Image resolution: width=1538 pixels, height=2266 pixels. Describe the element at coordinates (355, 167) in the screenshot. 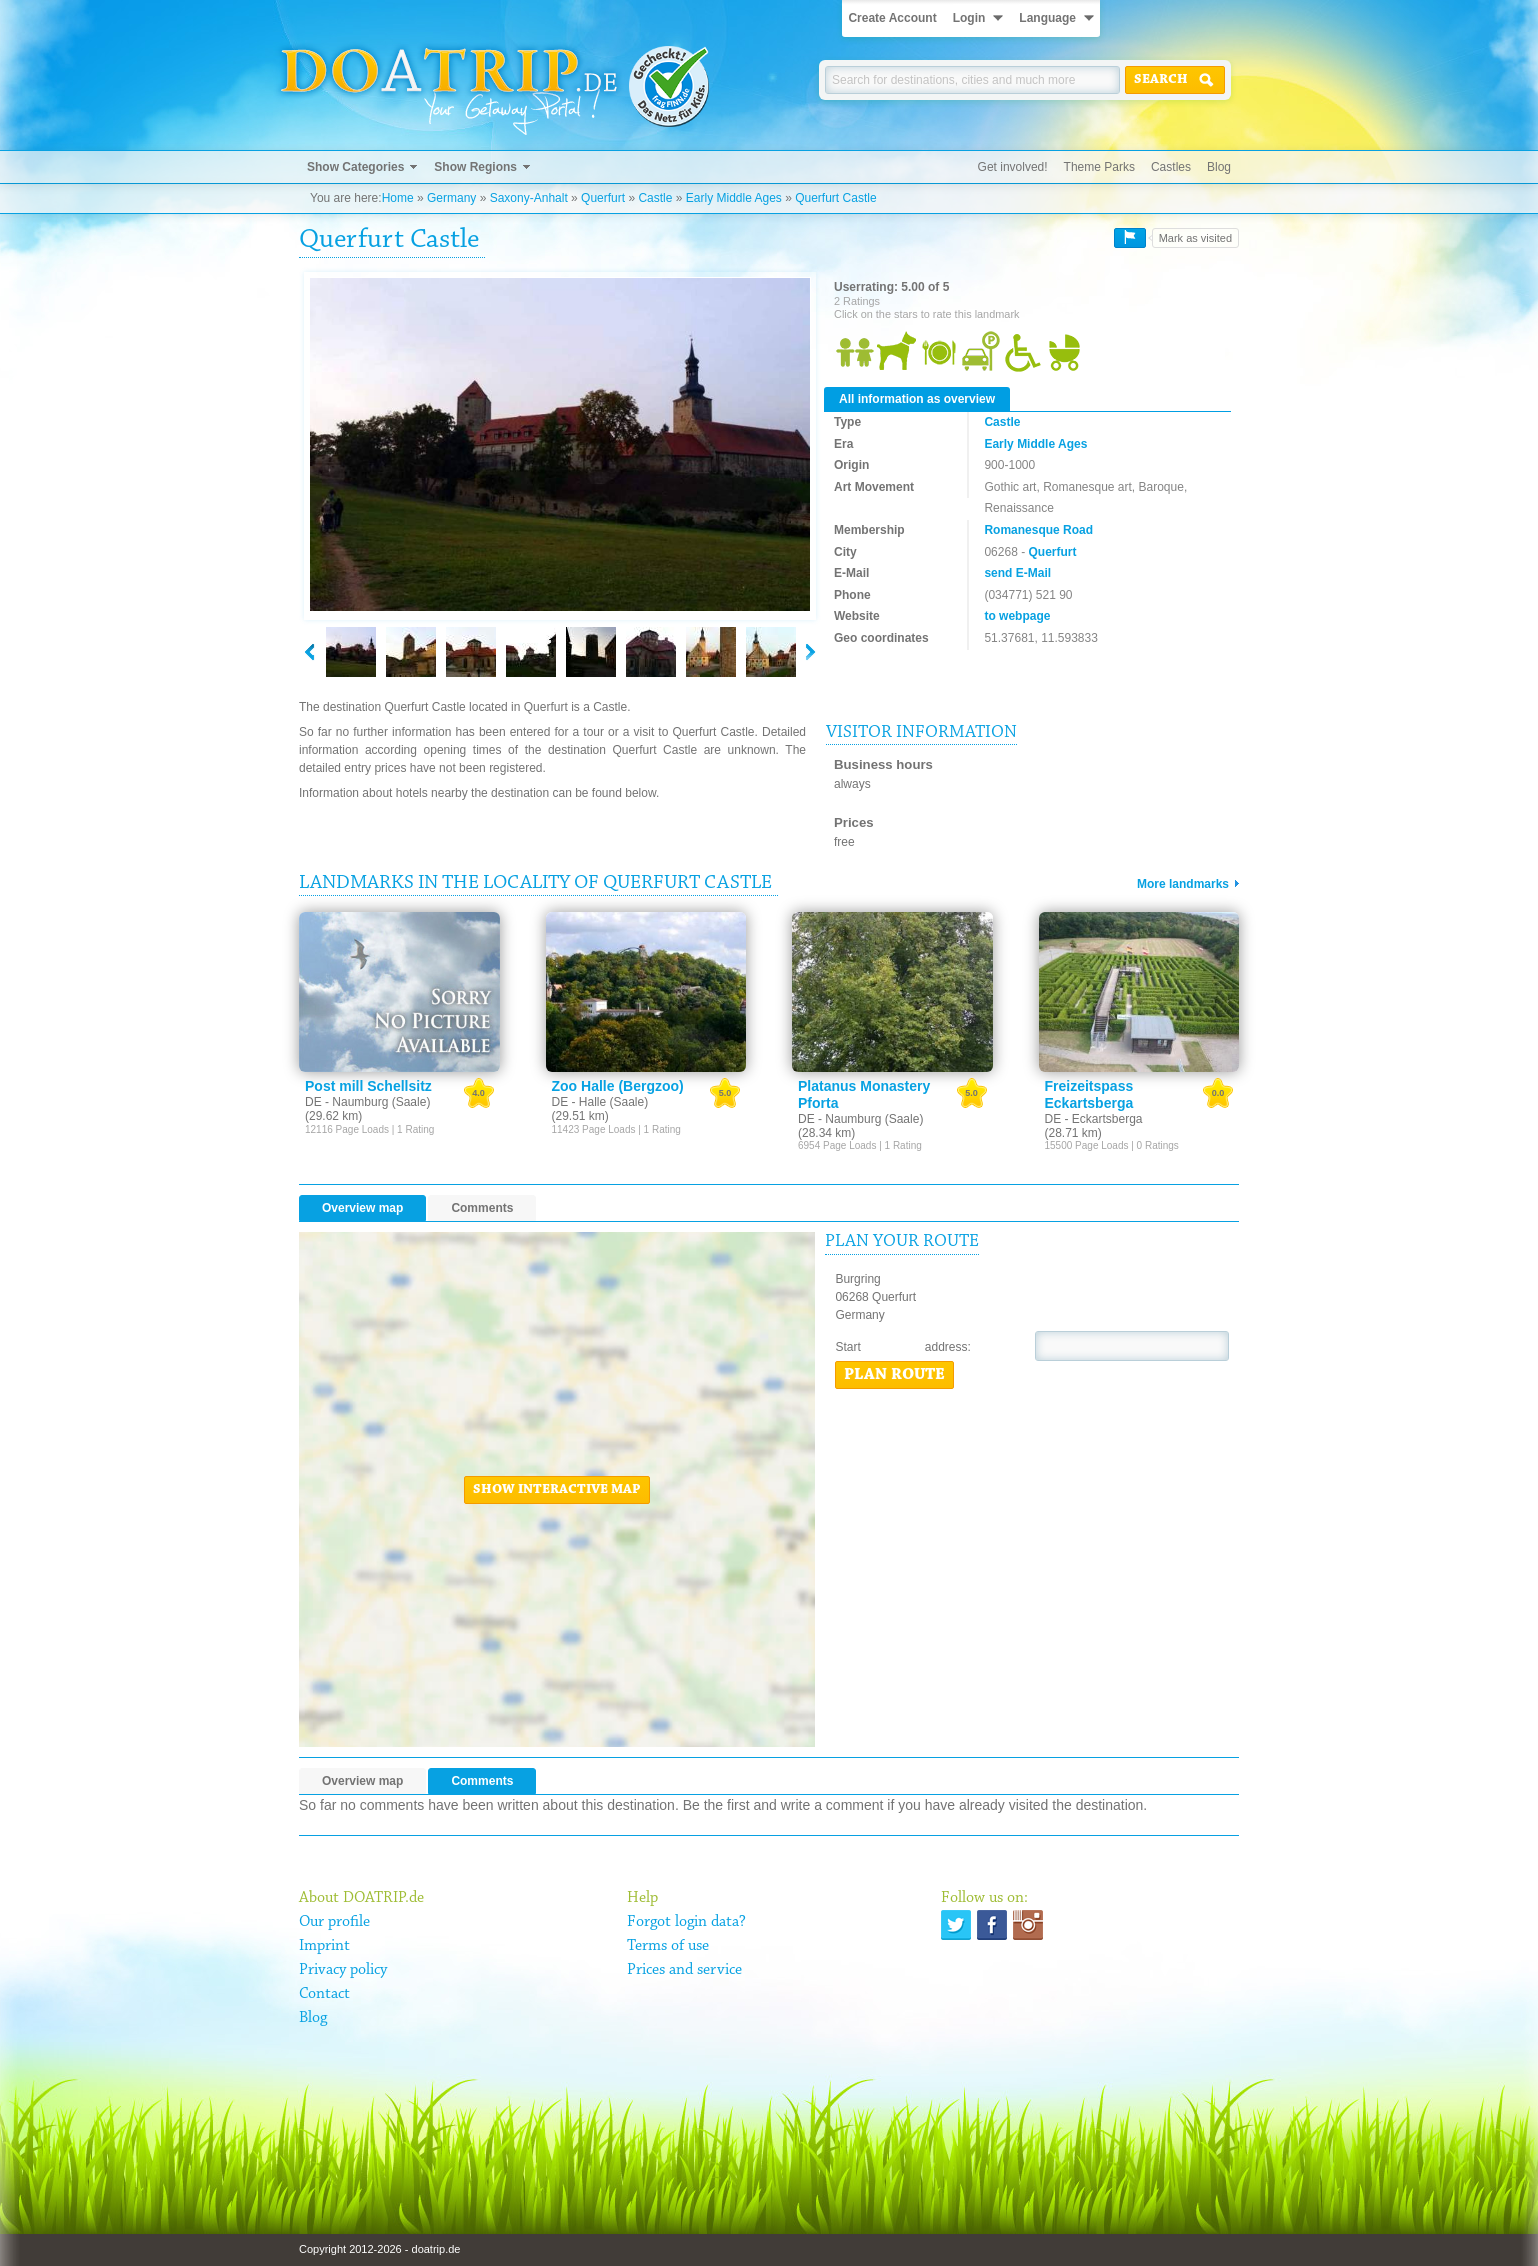

I see `Show Categories` at that location.